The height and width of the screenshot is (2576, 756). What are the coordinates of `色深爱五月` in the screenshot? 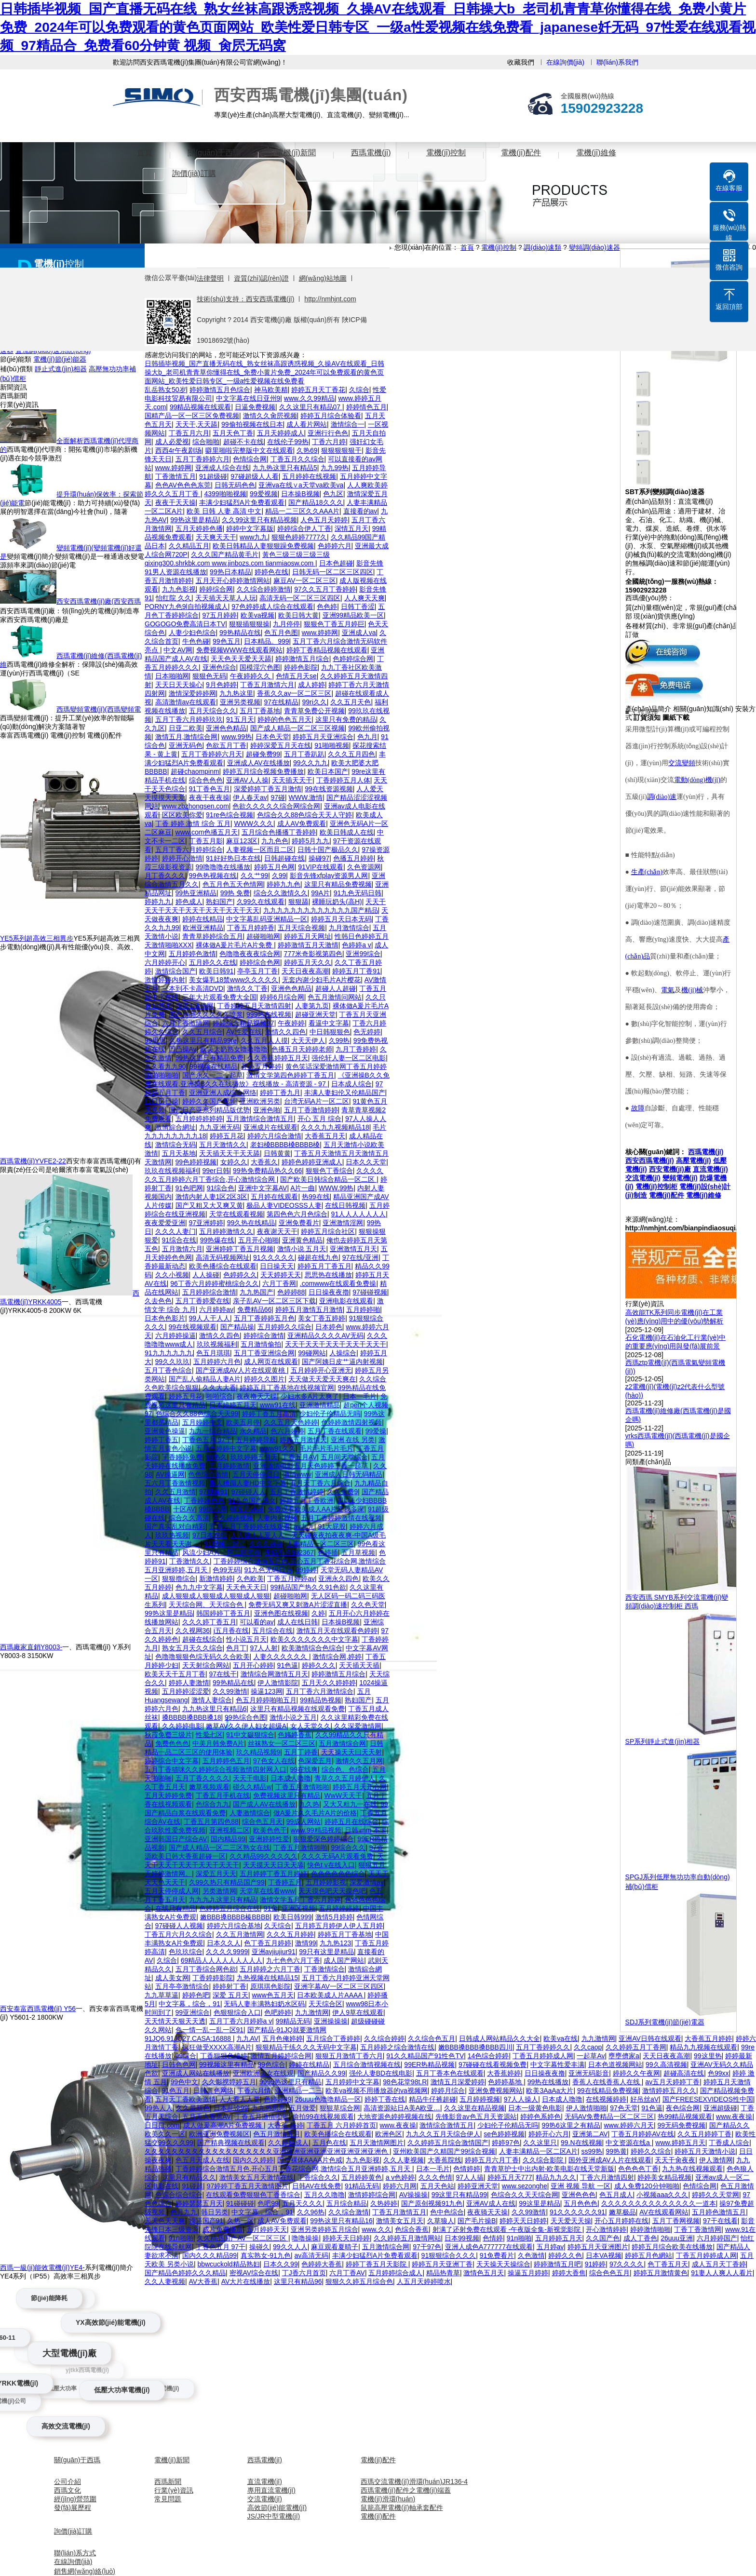 It's located at (315, 1761).